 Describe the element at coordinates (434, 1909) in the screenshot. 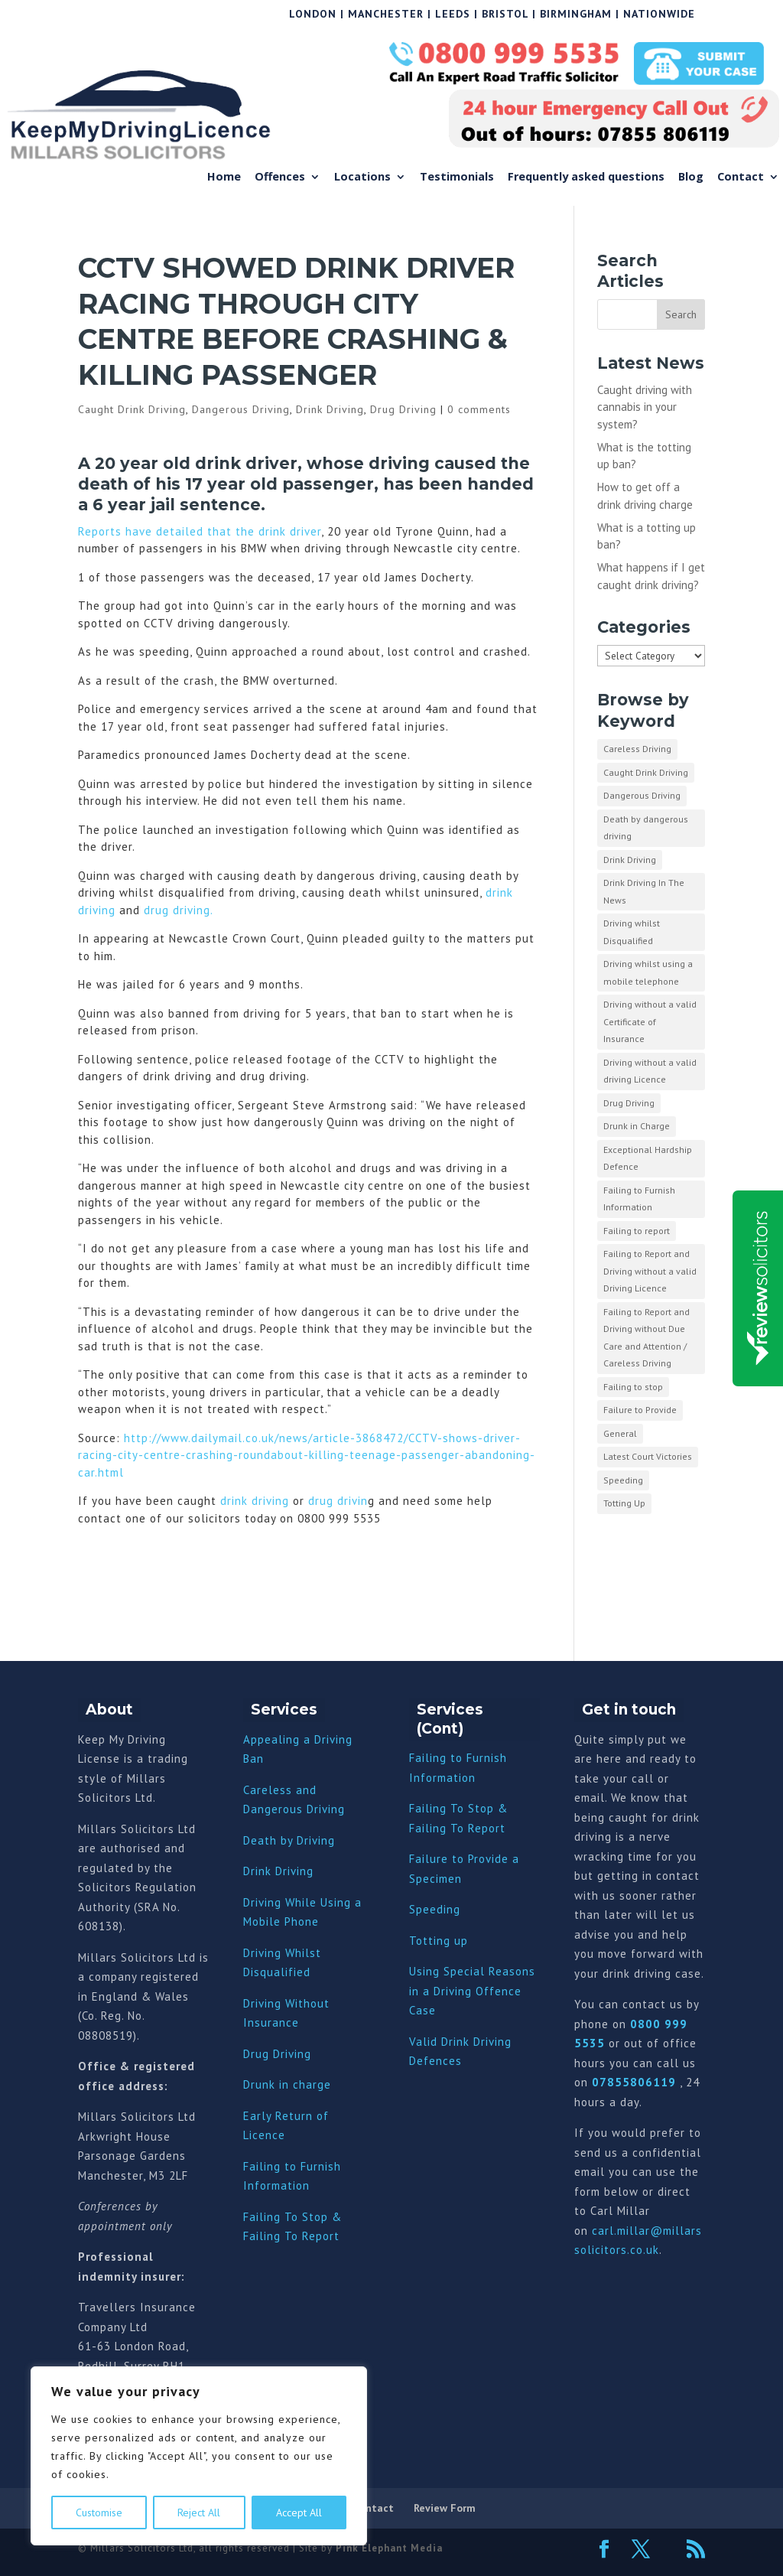

I see `Speeding` at that location.